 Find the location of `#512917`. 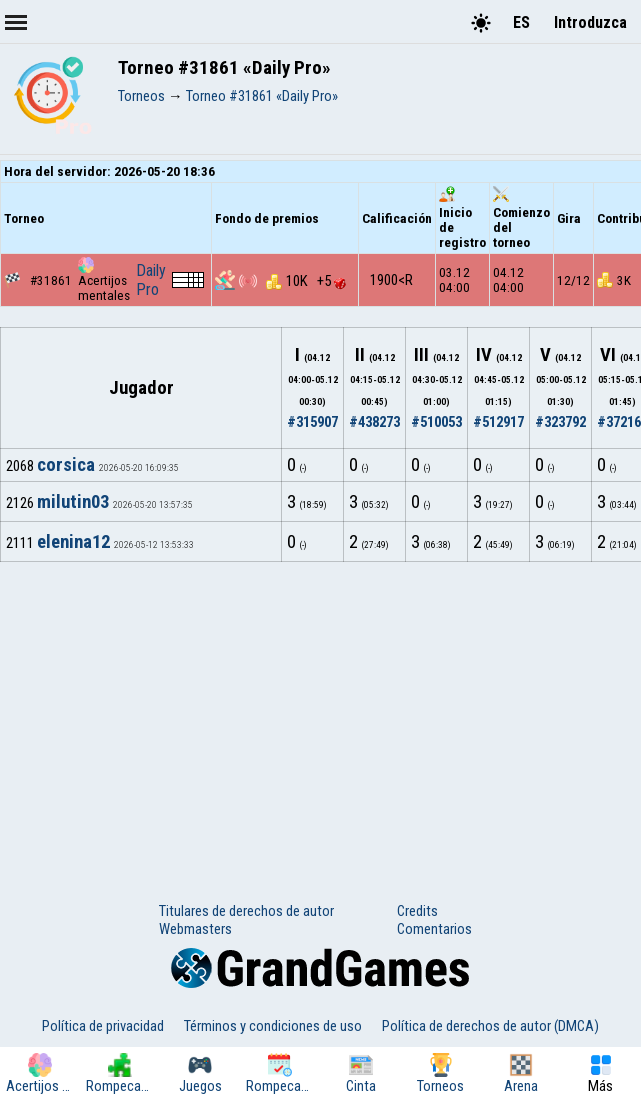

#512917 is located at coordinates (498, 422).